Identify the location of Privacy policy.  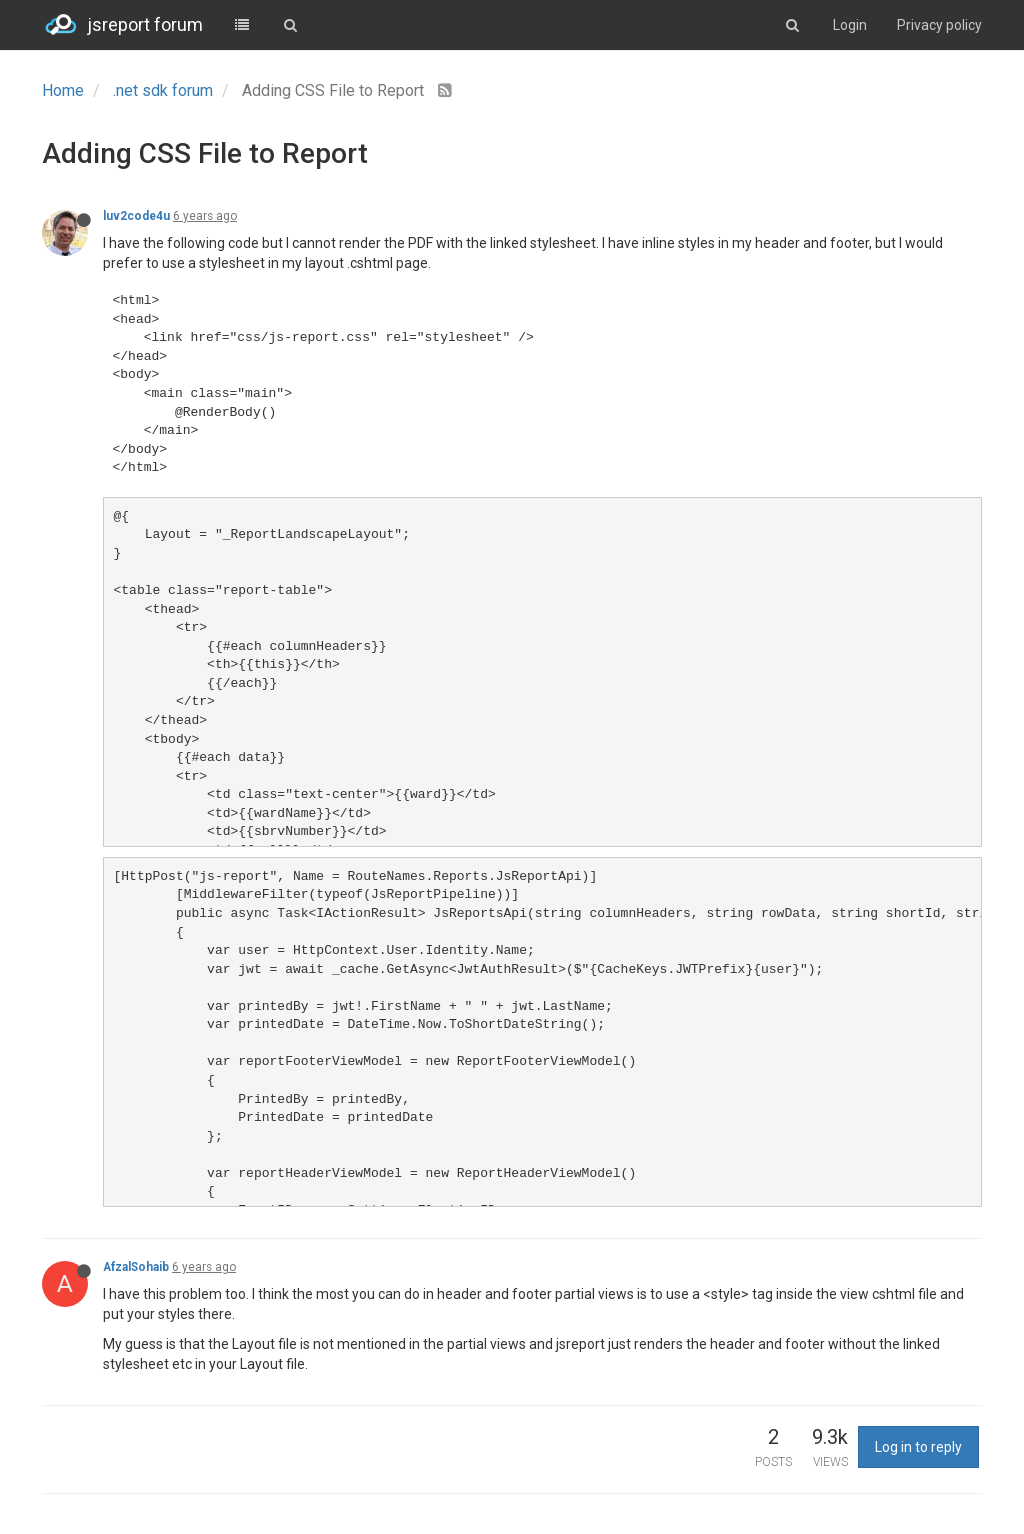
(939, 25).